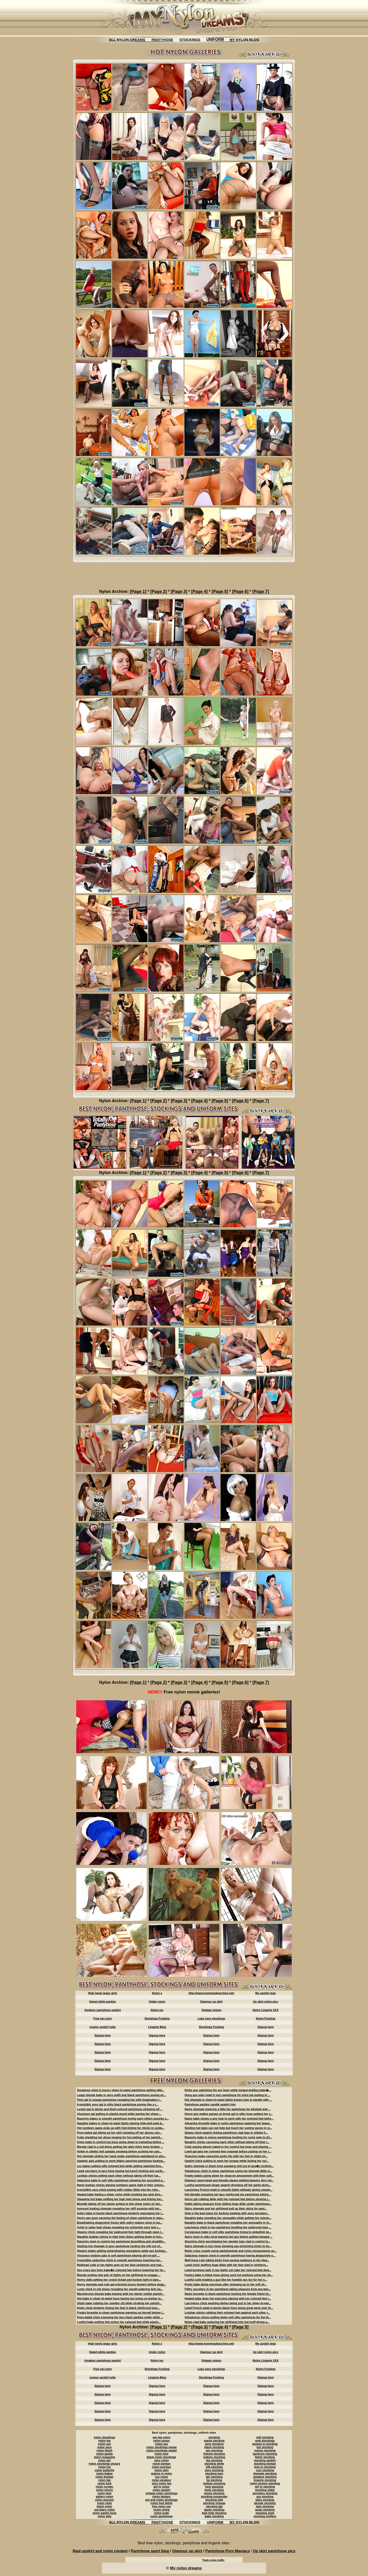 The height and width of the screenshot is (2576, 368). Describe the element at coordinates (121, 2161) in the screenshot. I see `Sapphic gals putting to work dildos savoring pantyhose fucking...` at that location.